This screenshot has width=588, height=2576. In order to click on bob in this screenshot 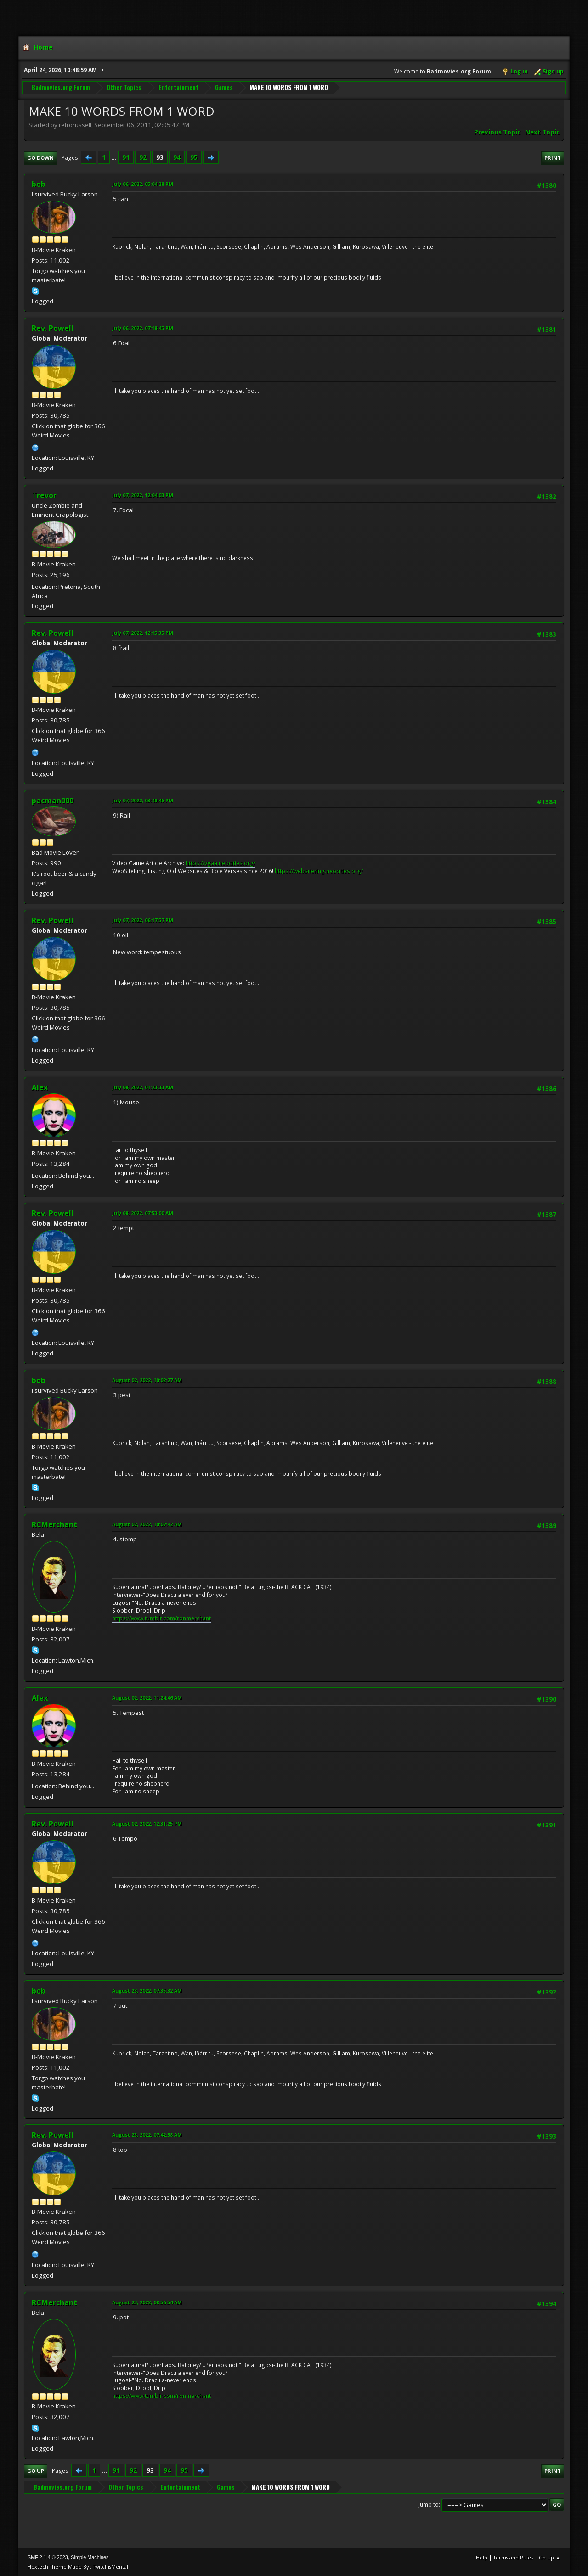, I will do `click(38, 184)`.